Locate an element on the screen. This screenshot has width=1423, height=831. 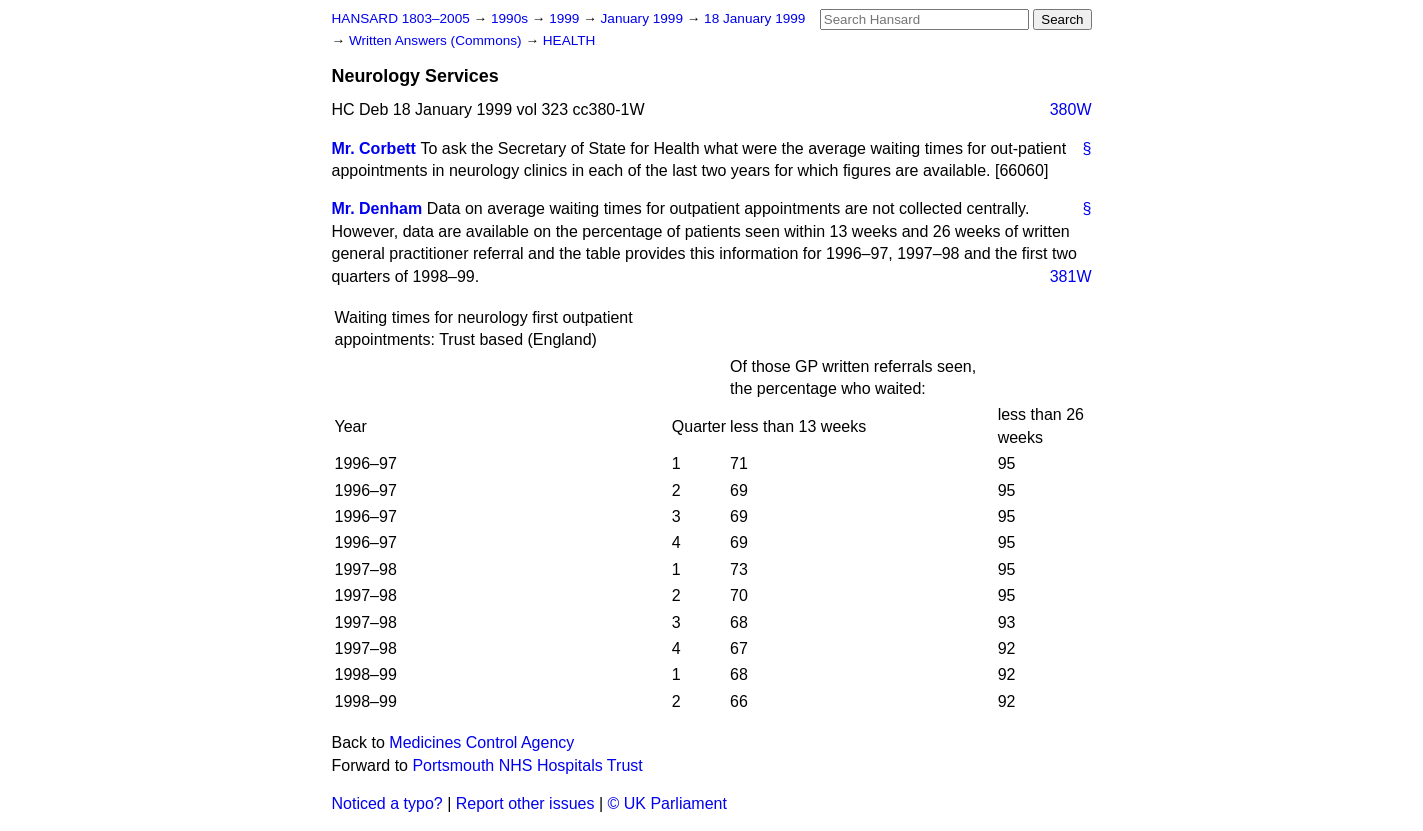
© UK Parliament is located at coordinates (667, 803).